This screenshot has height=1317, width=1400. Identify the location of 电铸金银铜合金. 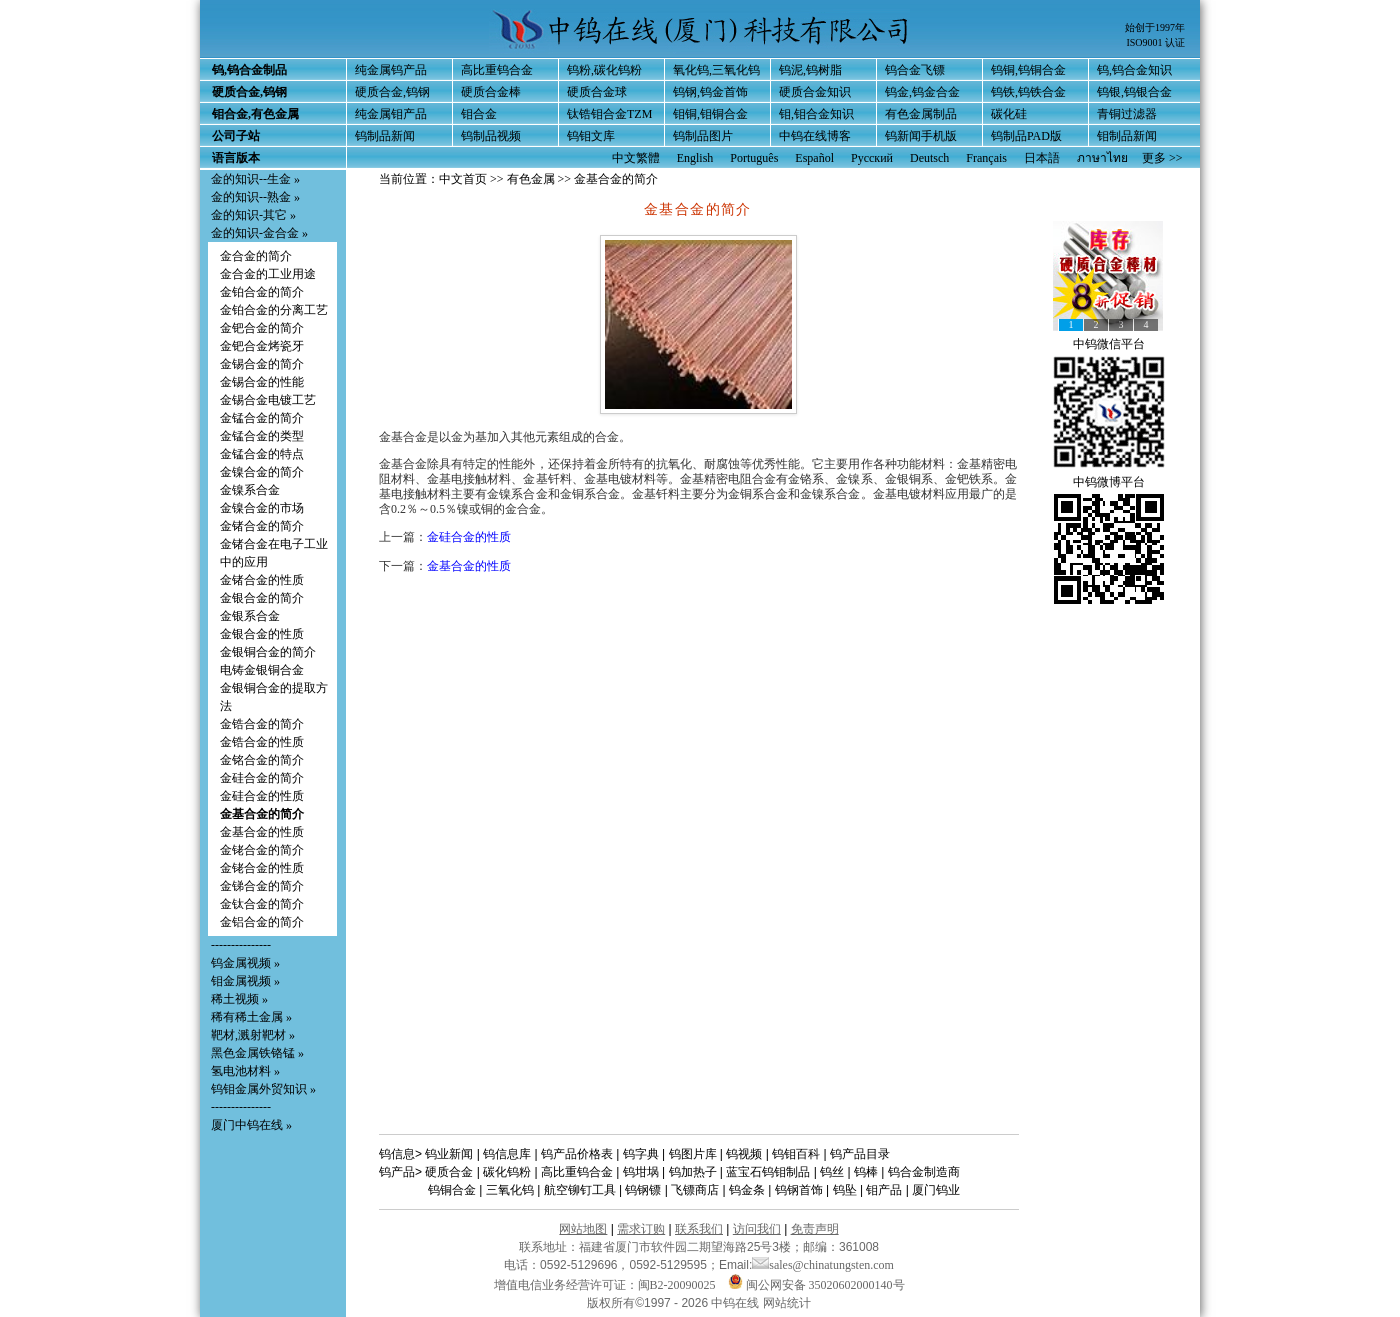
(262, 670).